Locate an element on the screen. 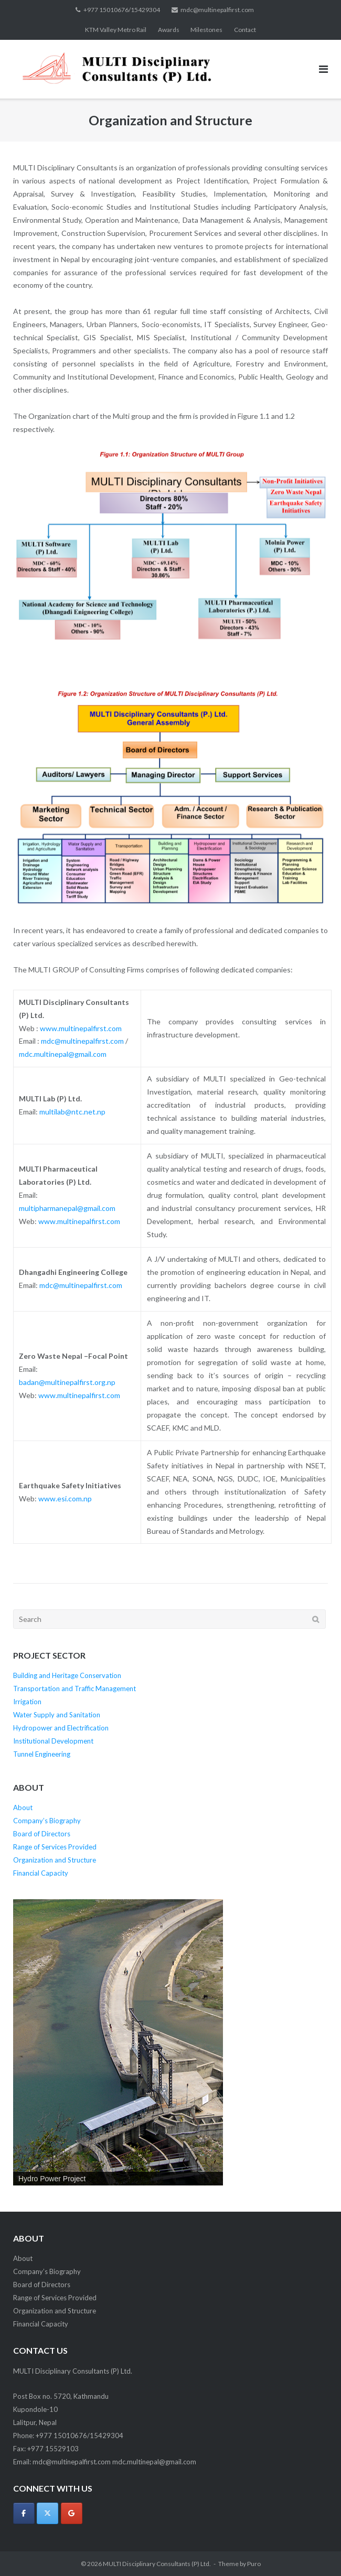 The height and width of the screenshot is (2576, 341). About is located at coordinates (23, 1807).